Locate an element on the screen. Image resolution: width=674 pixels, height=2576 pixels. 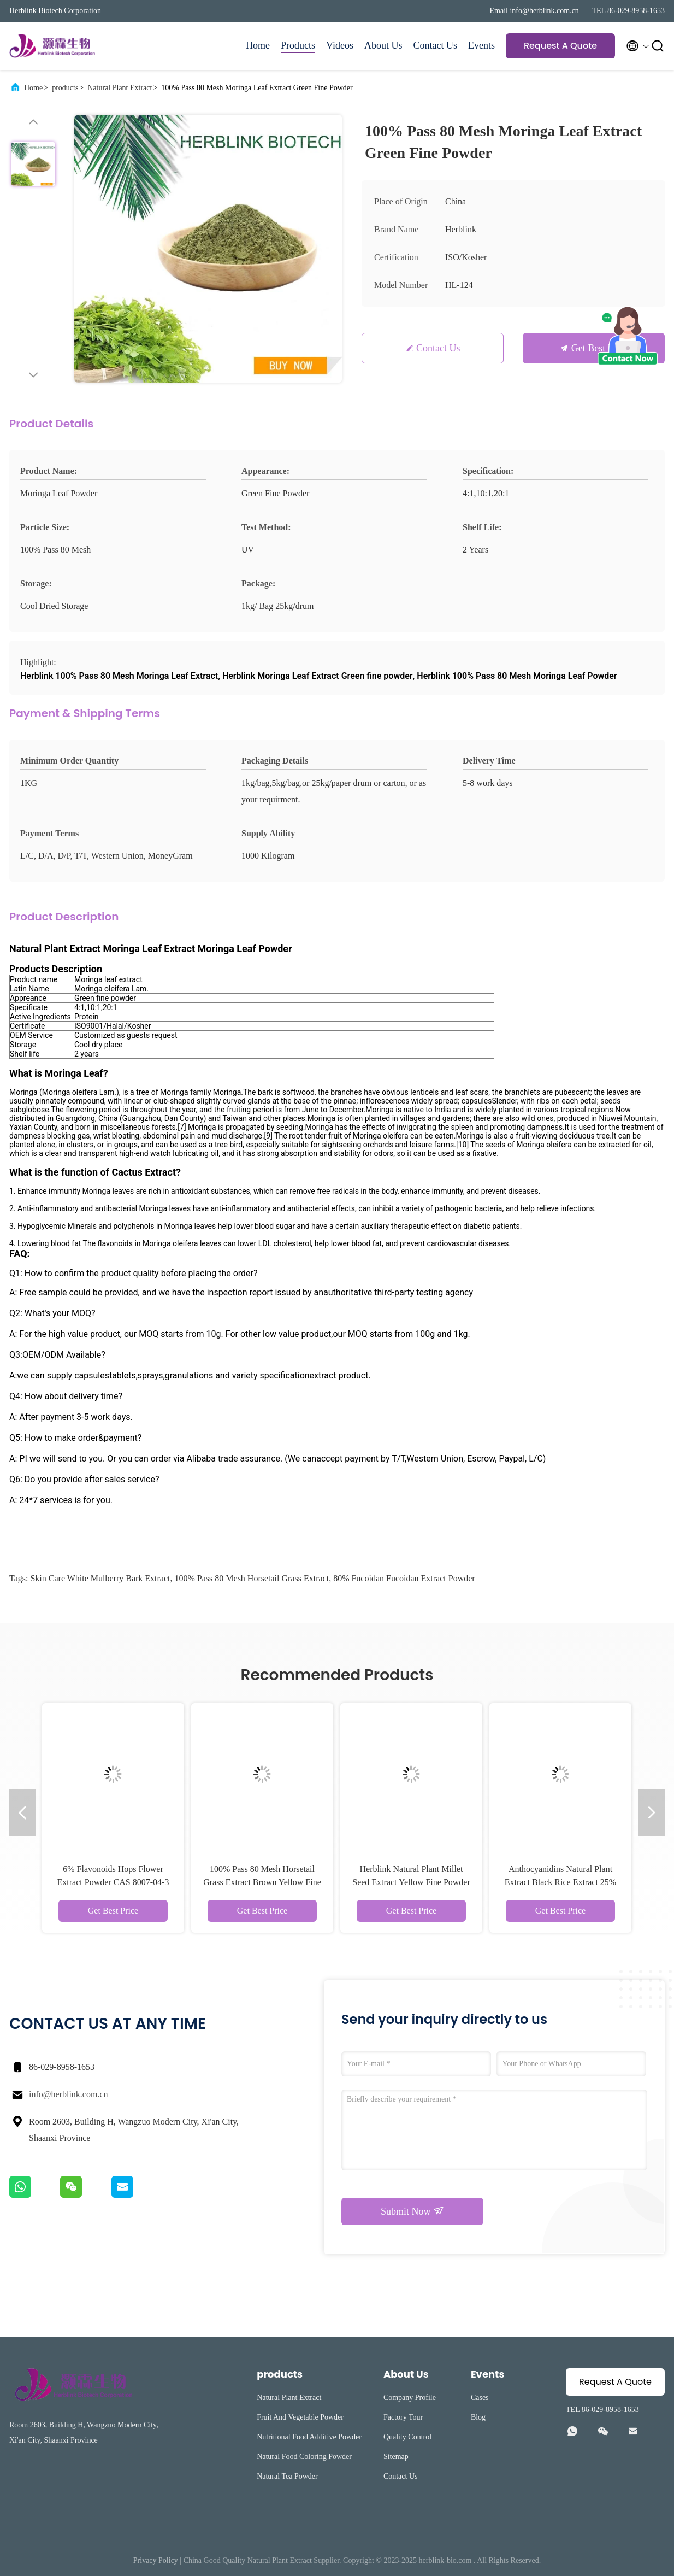
Contact Us is located at coordinates (435, 45).